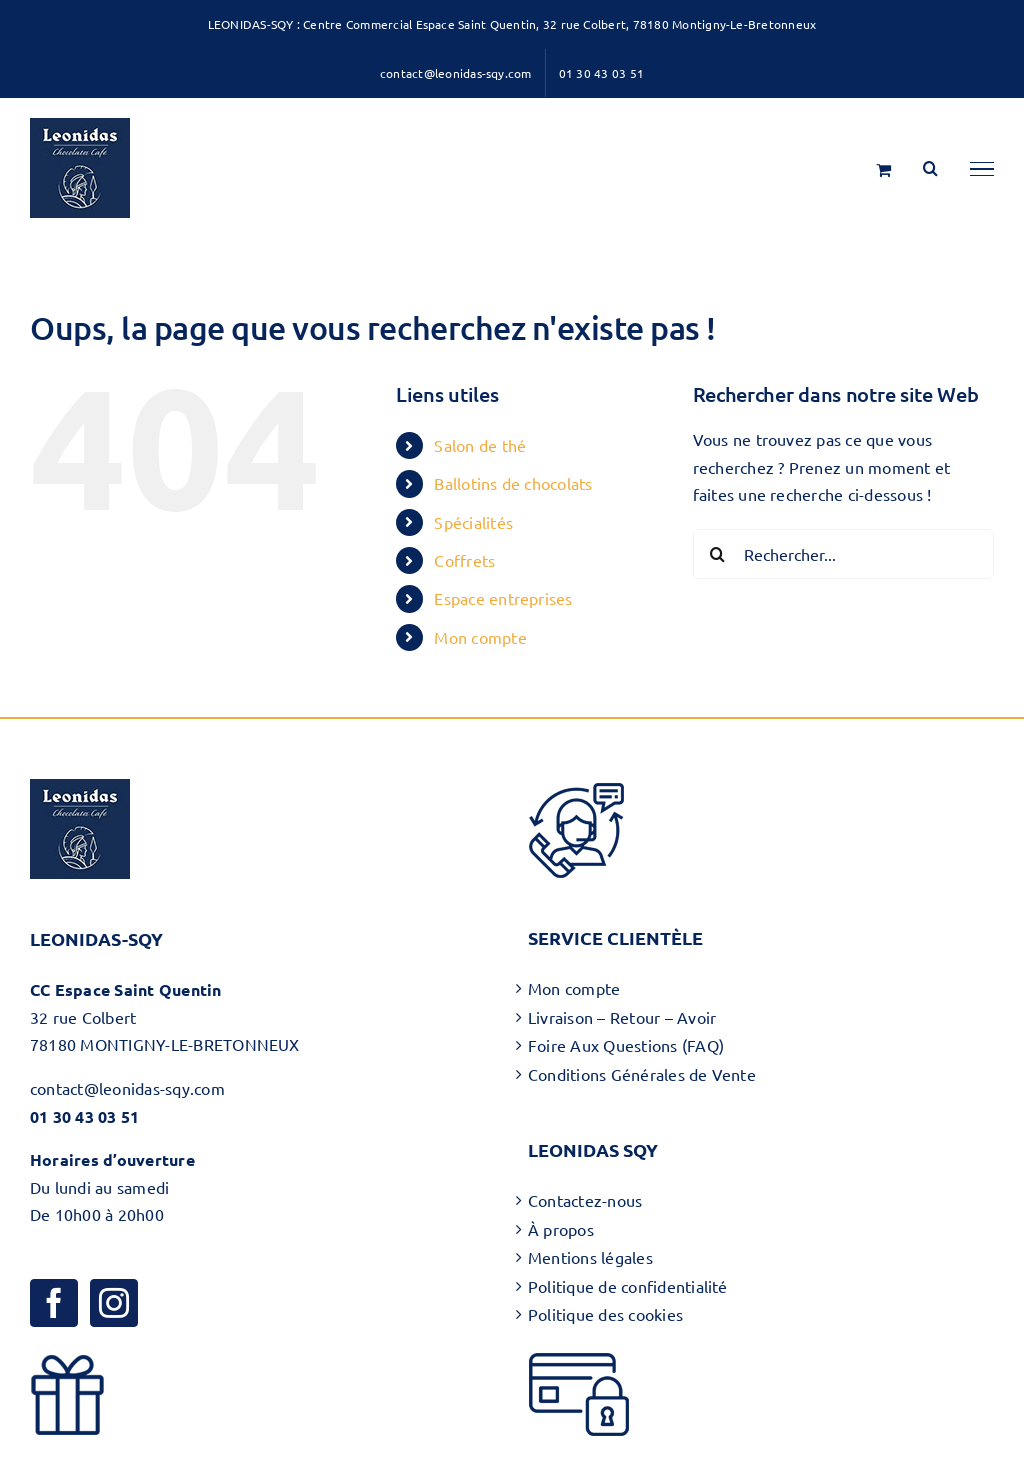  What do you see at coordinates (590, 1257) in the screenshot?
I see `Mentions légales` at bounding box center [590, 1257].